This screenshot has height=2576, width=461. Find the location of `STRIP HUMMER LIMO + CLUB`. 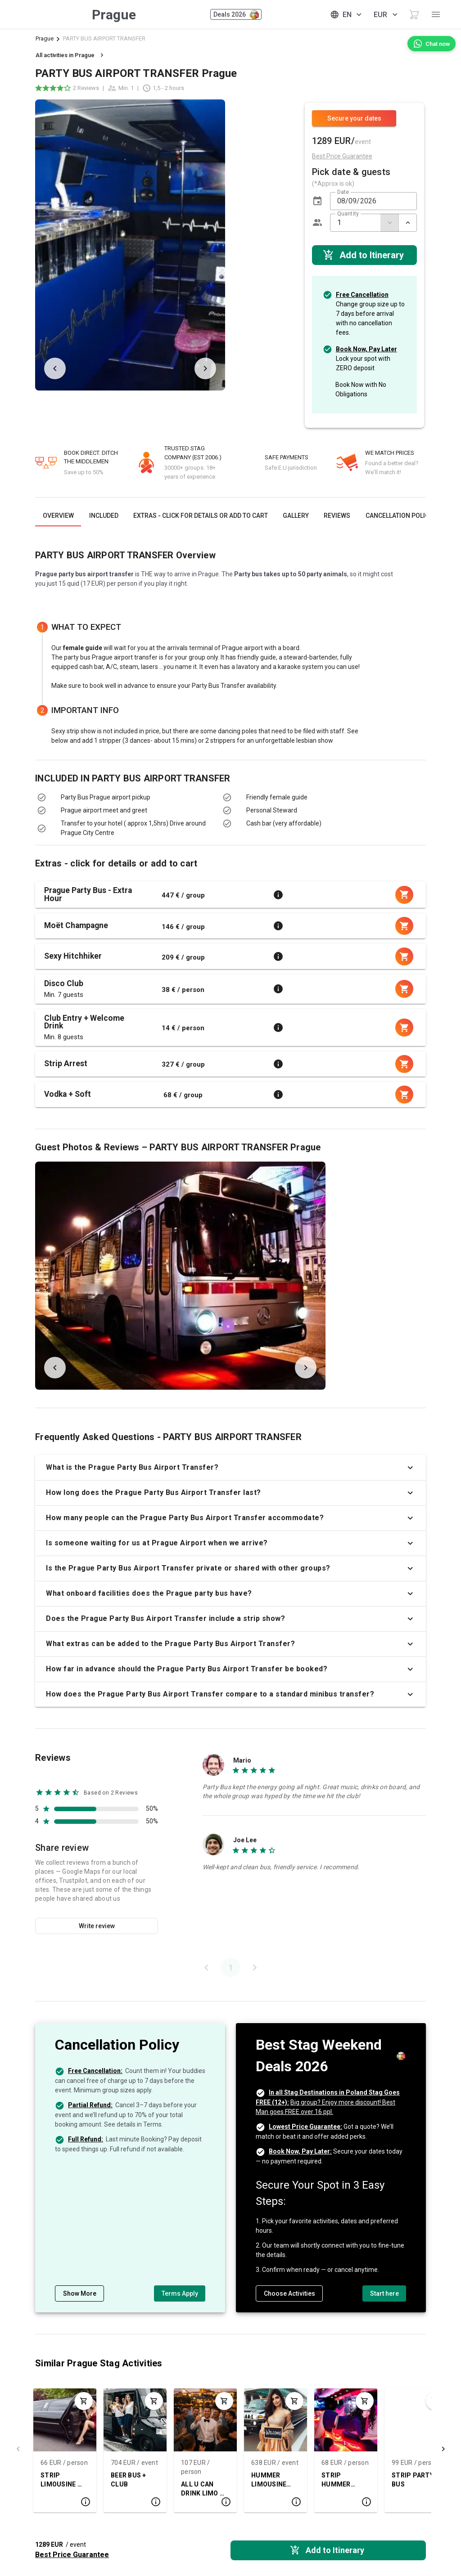

STRIP HUMMER LIMO + CLUB is located at coordinates (341, 2480).